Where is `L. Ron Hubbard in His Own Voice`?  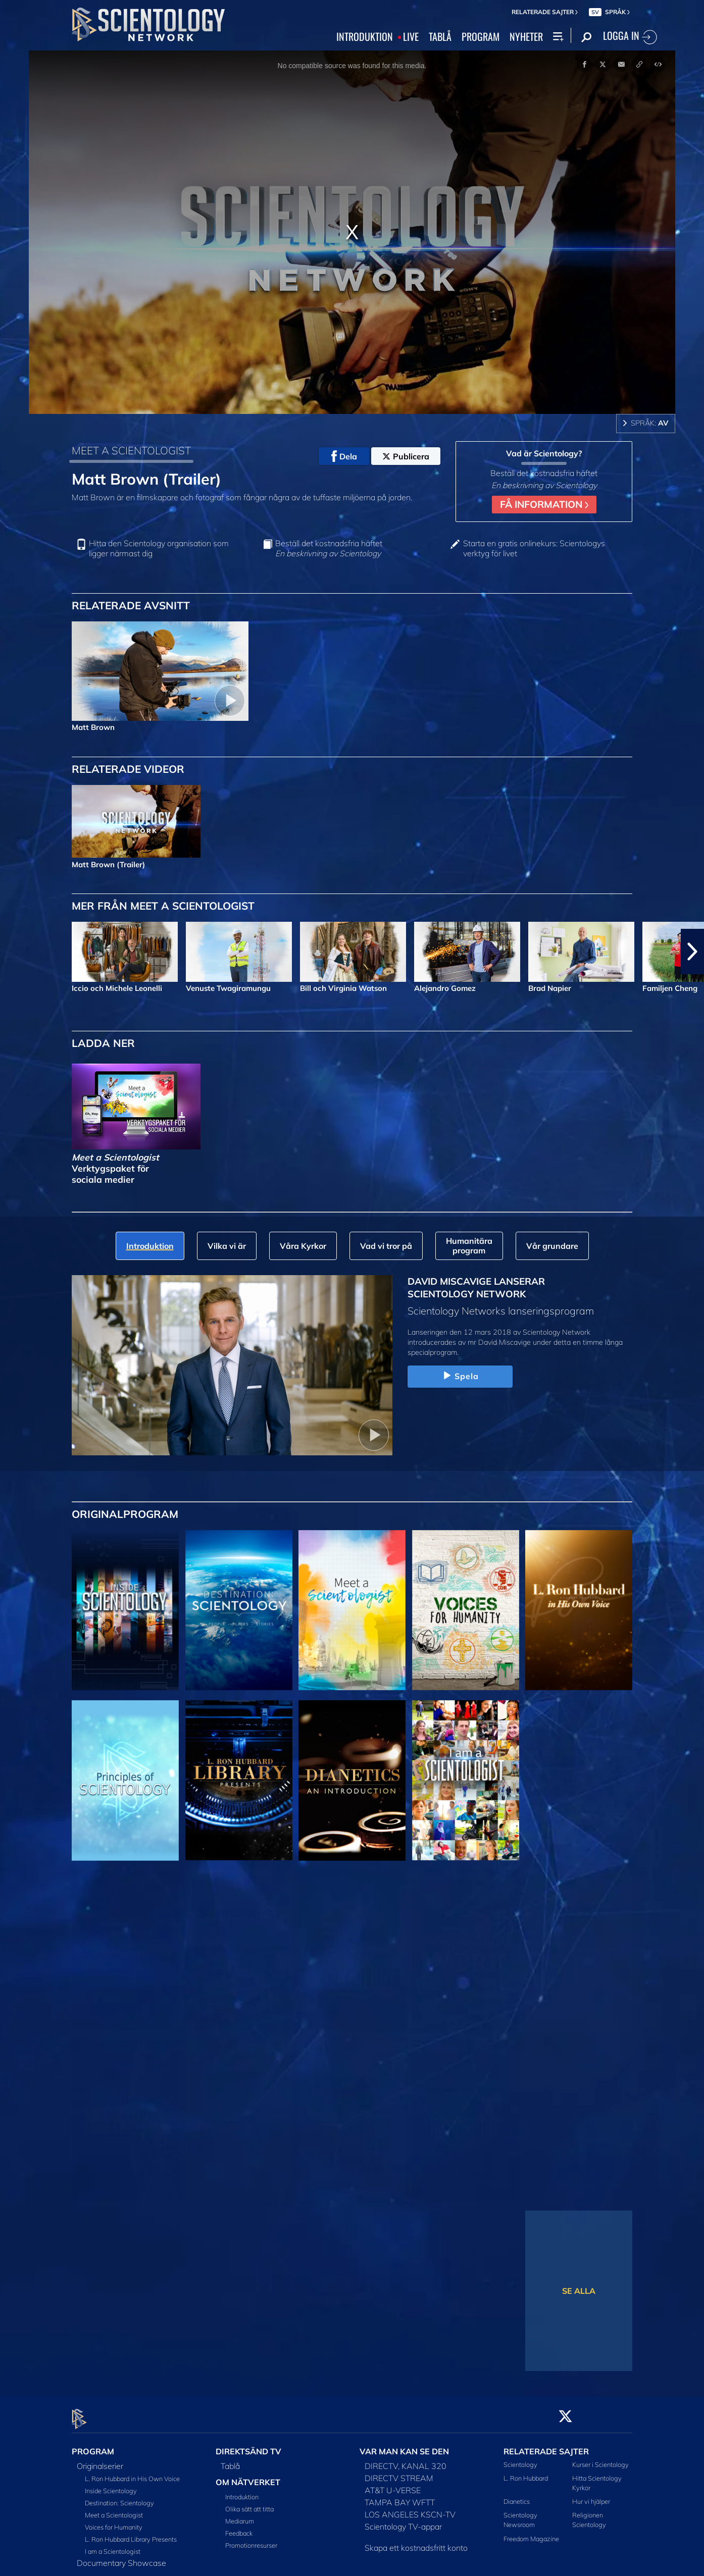
L. Ron Hubbard in His Own Voice is located at coordinates (132, 2472).